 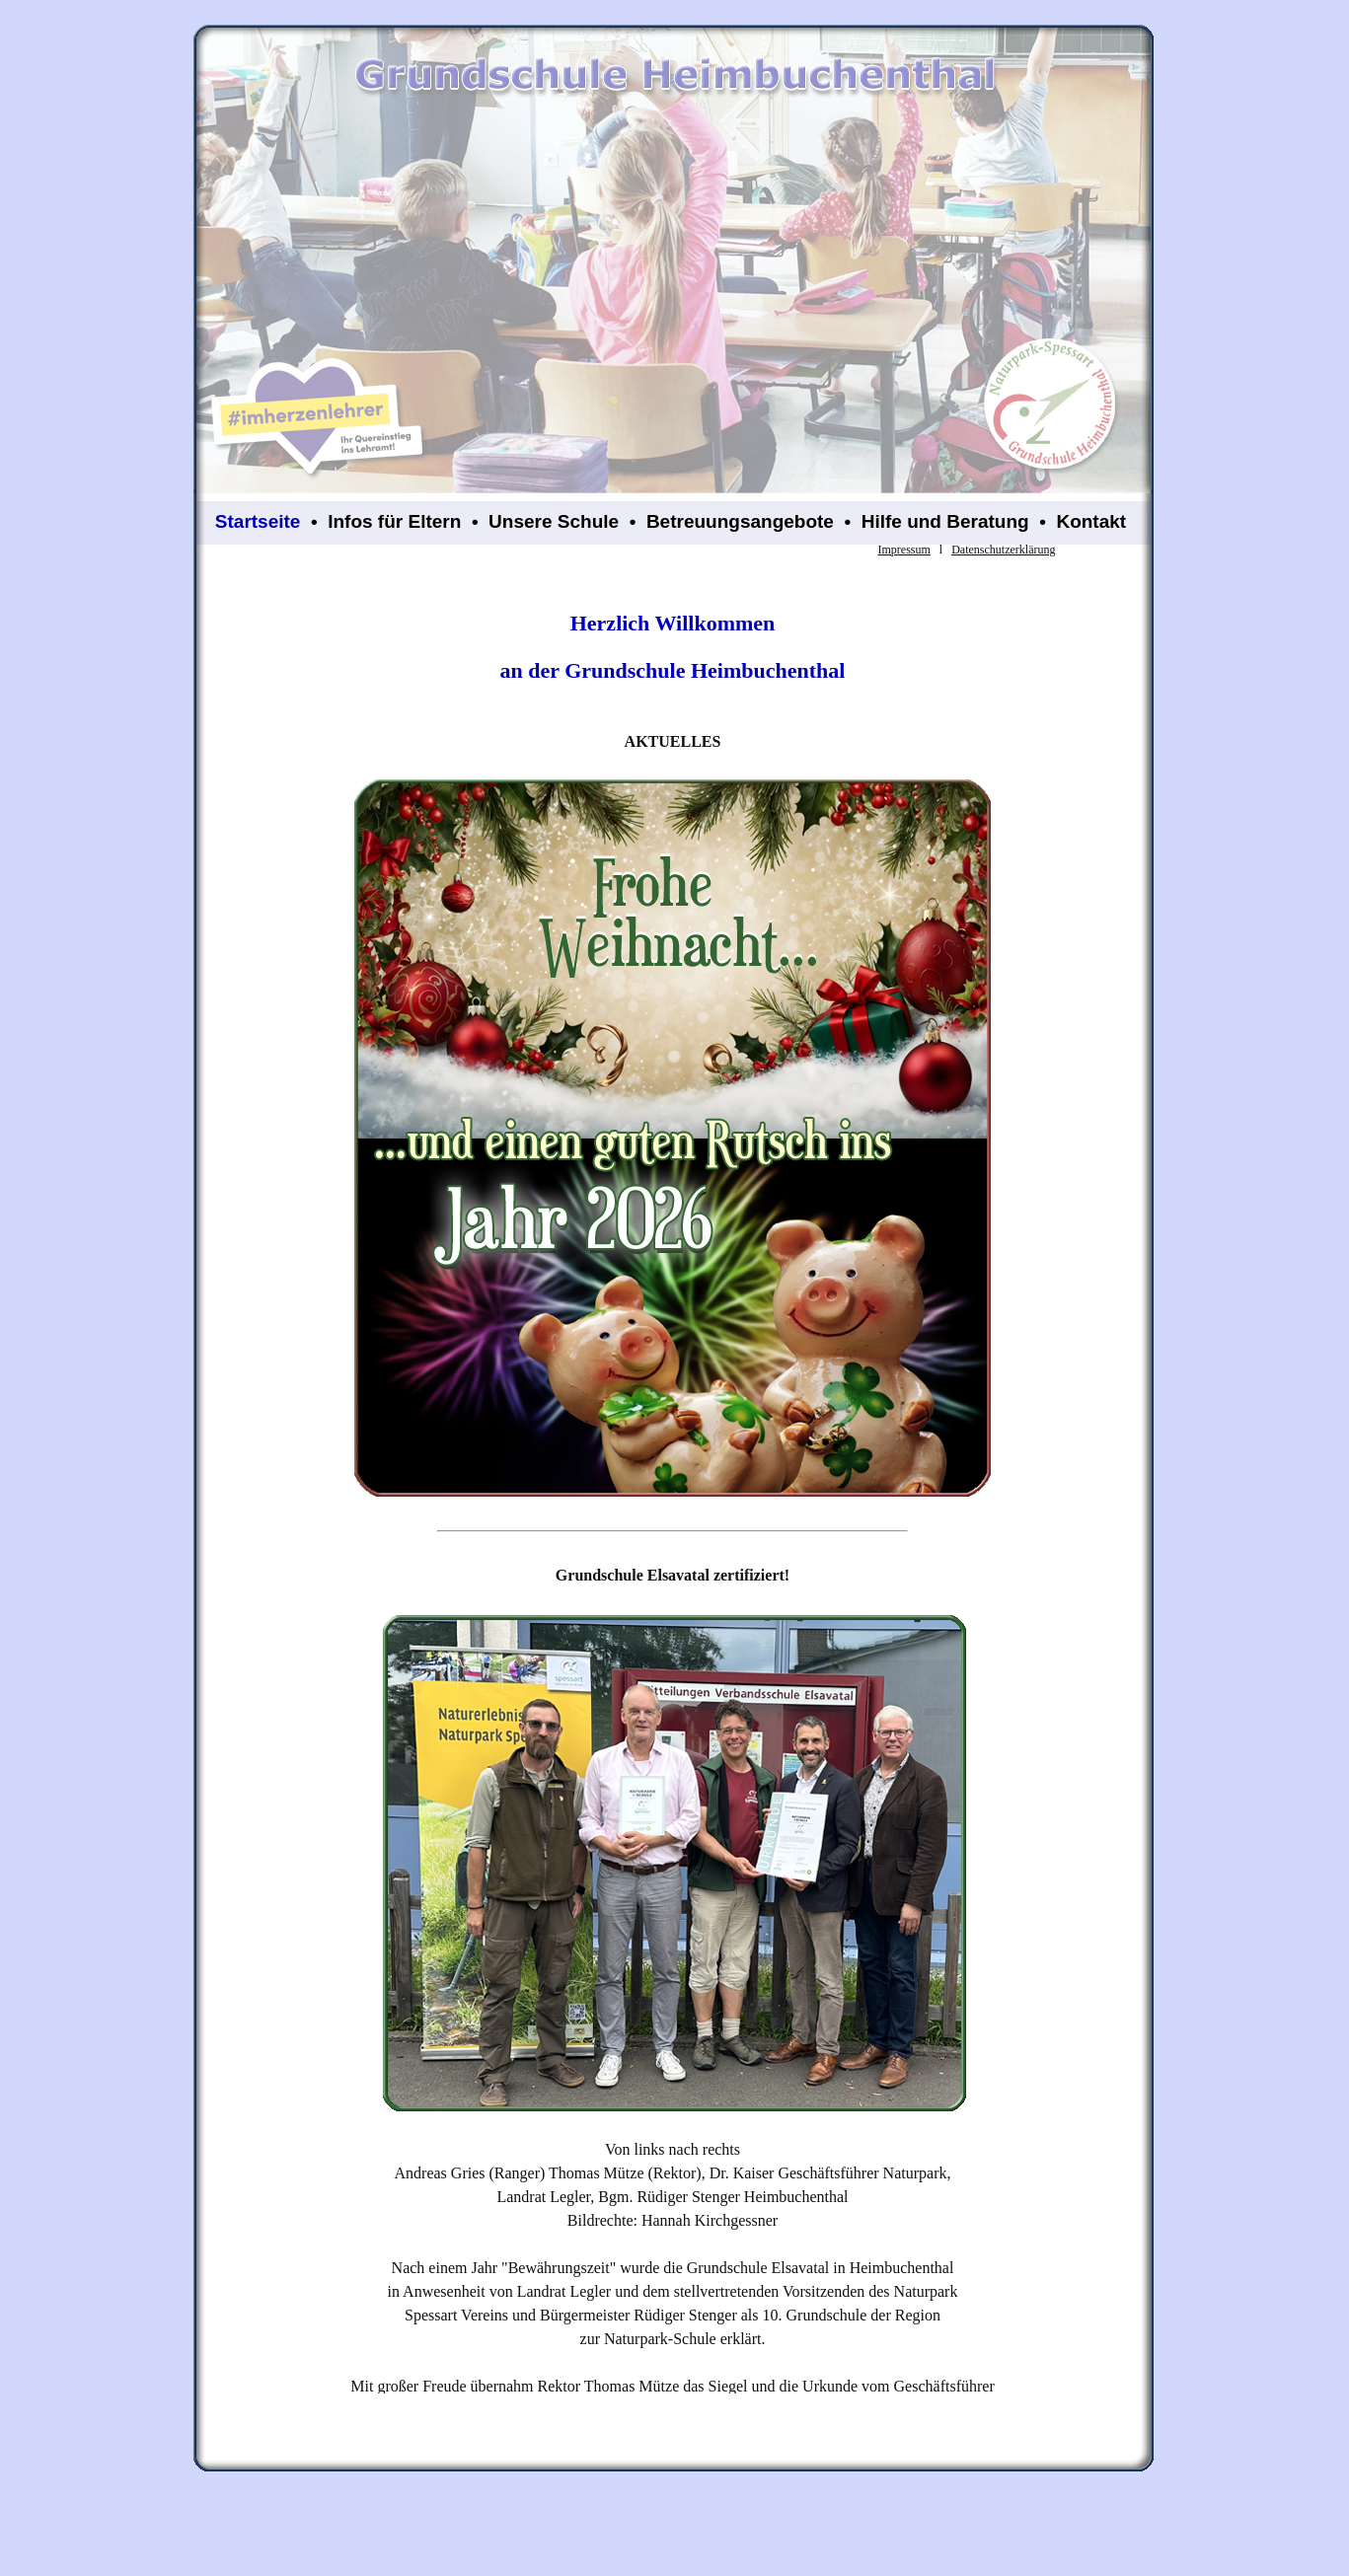 I want to click on Datenschutzerklärung, so click(x=1003, y=549).